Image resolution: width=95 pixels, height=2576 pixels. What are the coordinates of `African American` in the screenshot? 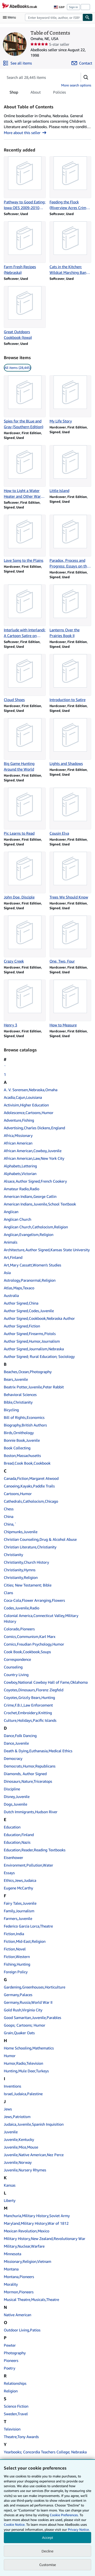 It's located at (18, 1143).